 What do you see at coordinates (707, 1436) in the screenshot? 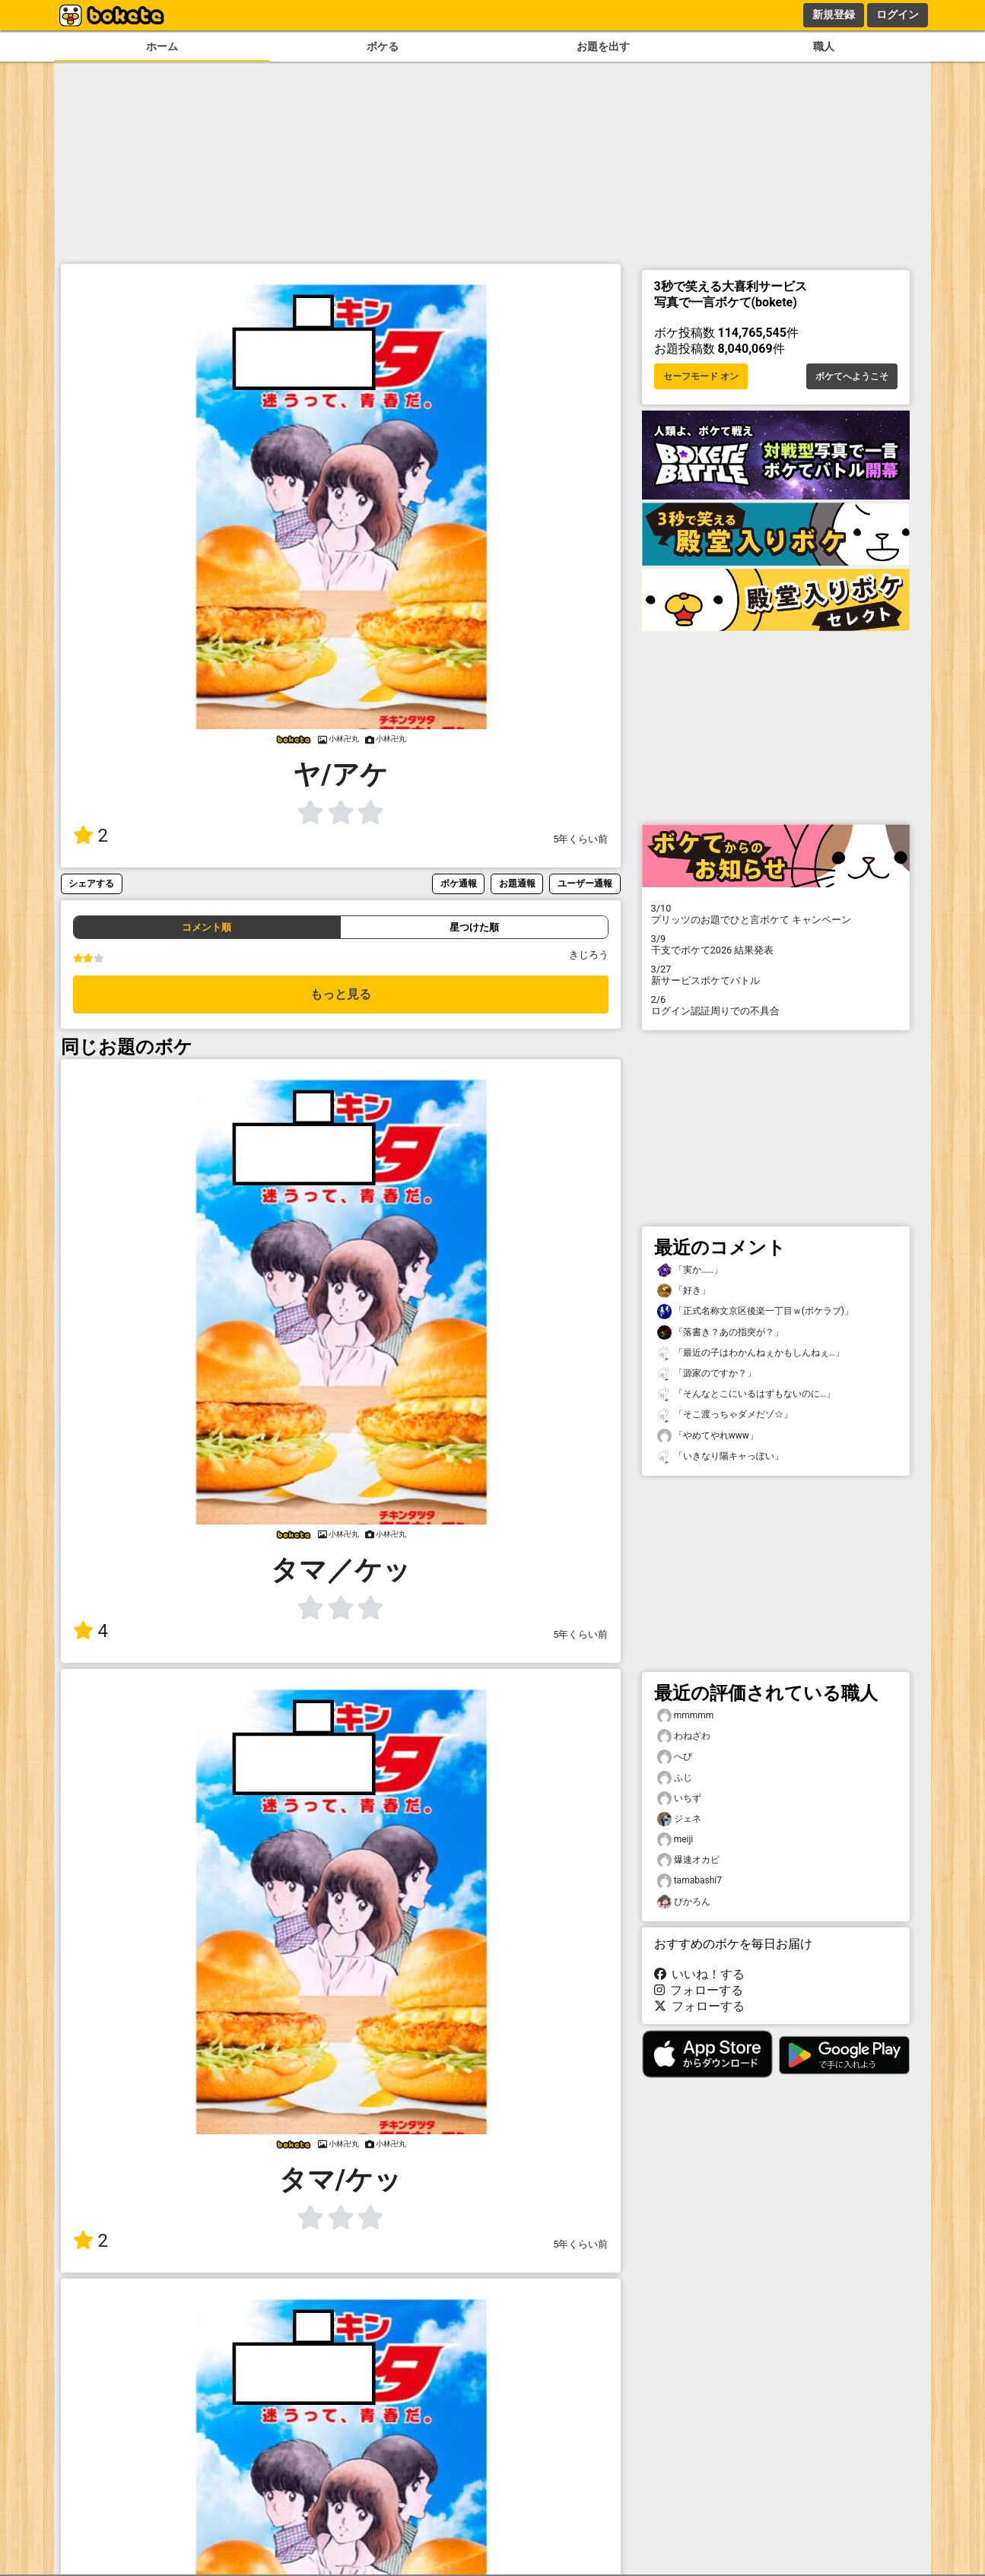
I see `「やめてやれwww」` at bounding box center [707, 1436].